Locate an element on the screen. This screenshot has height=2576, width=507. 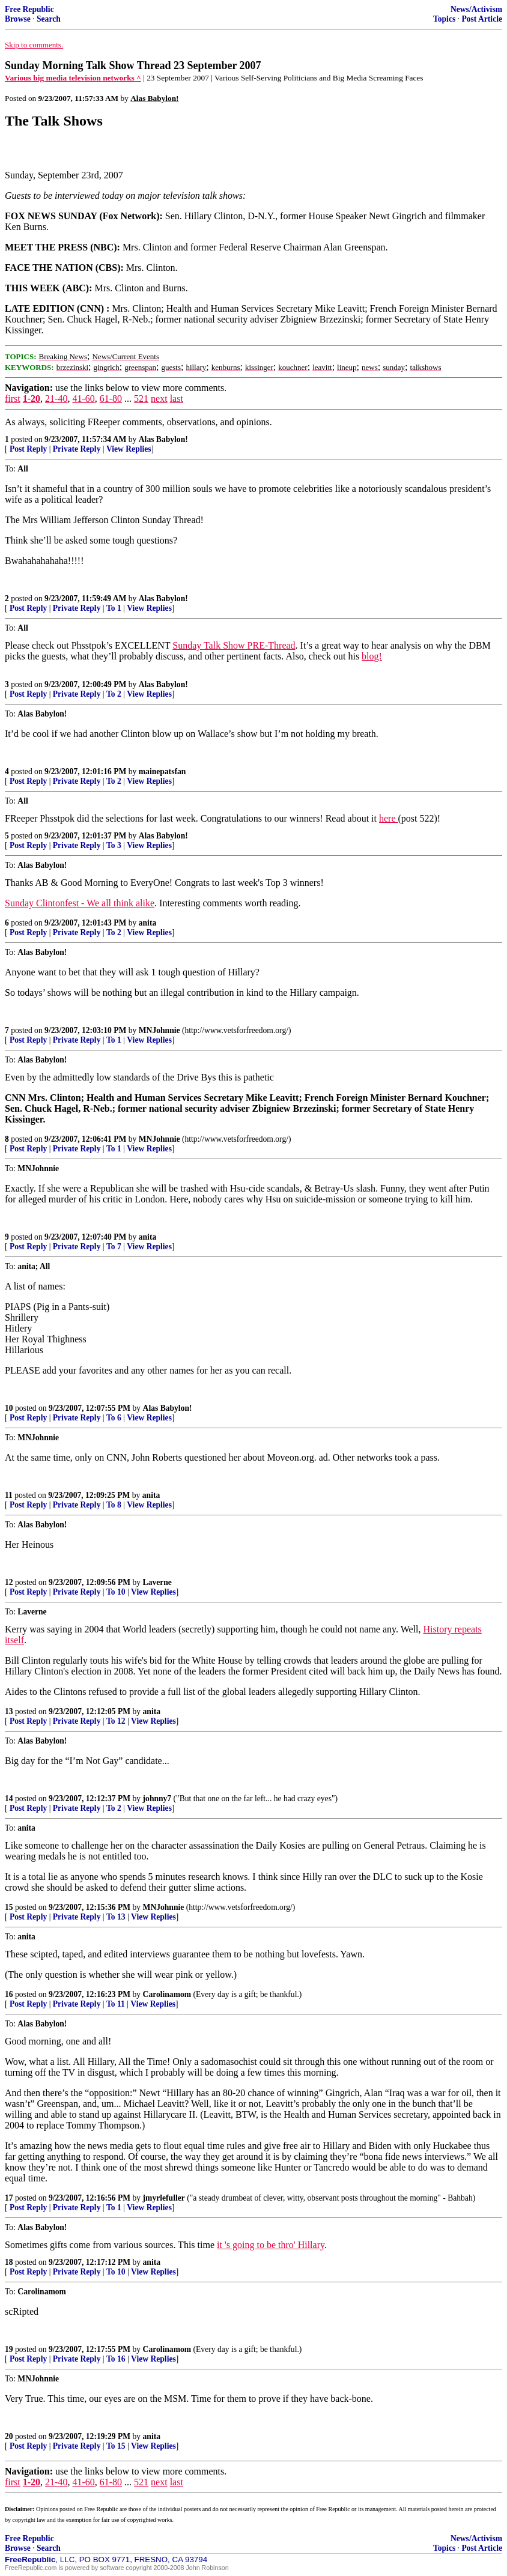
To 1 is located at coordinates (113, 608).